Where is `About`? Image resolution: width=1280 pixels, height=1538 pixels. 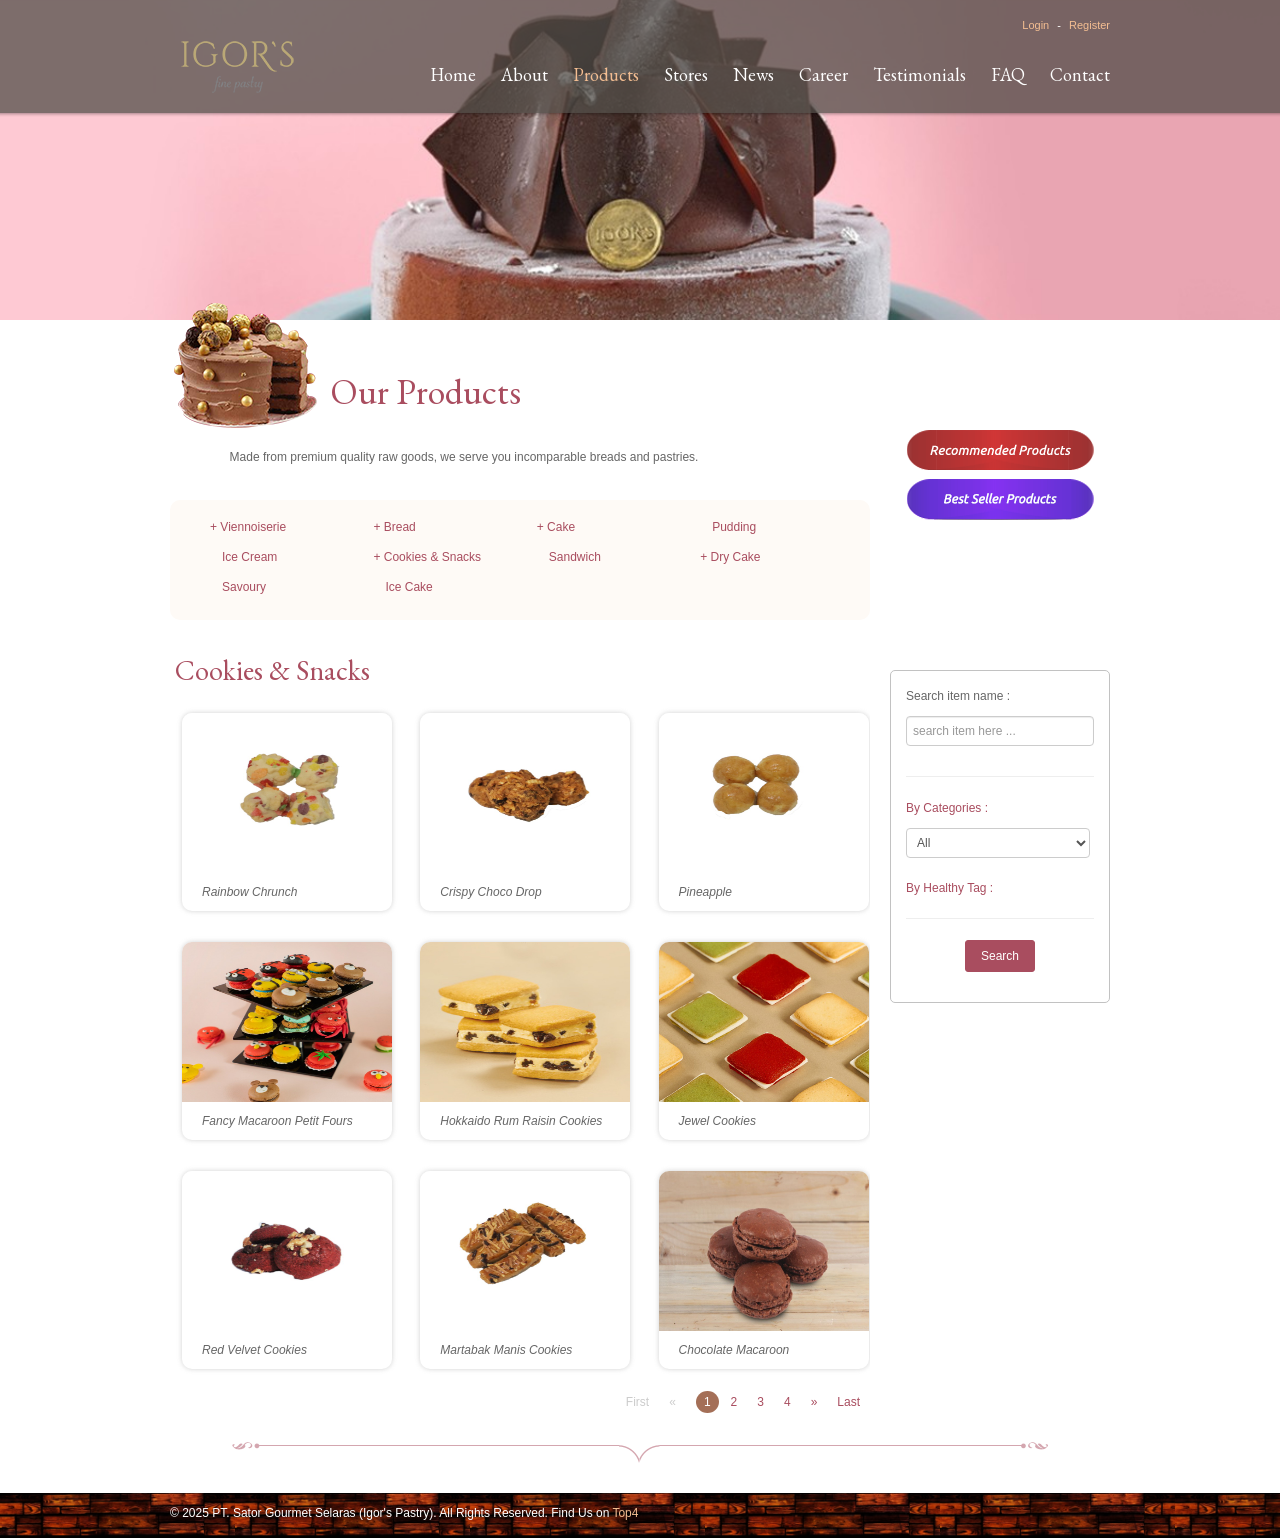 About is located at coordinates (524, 74).